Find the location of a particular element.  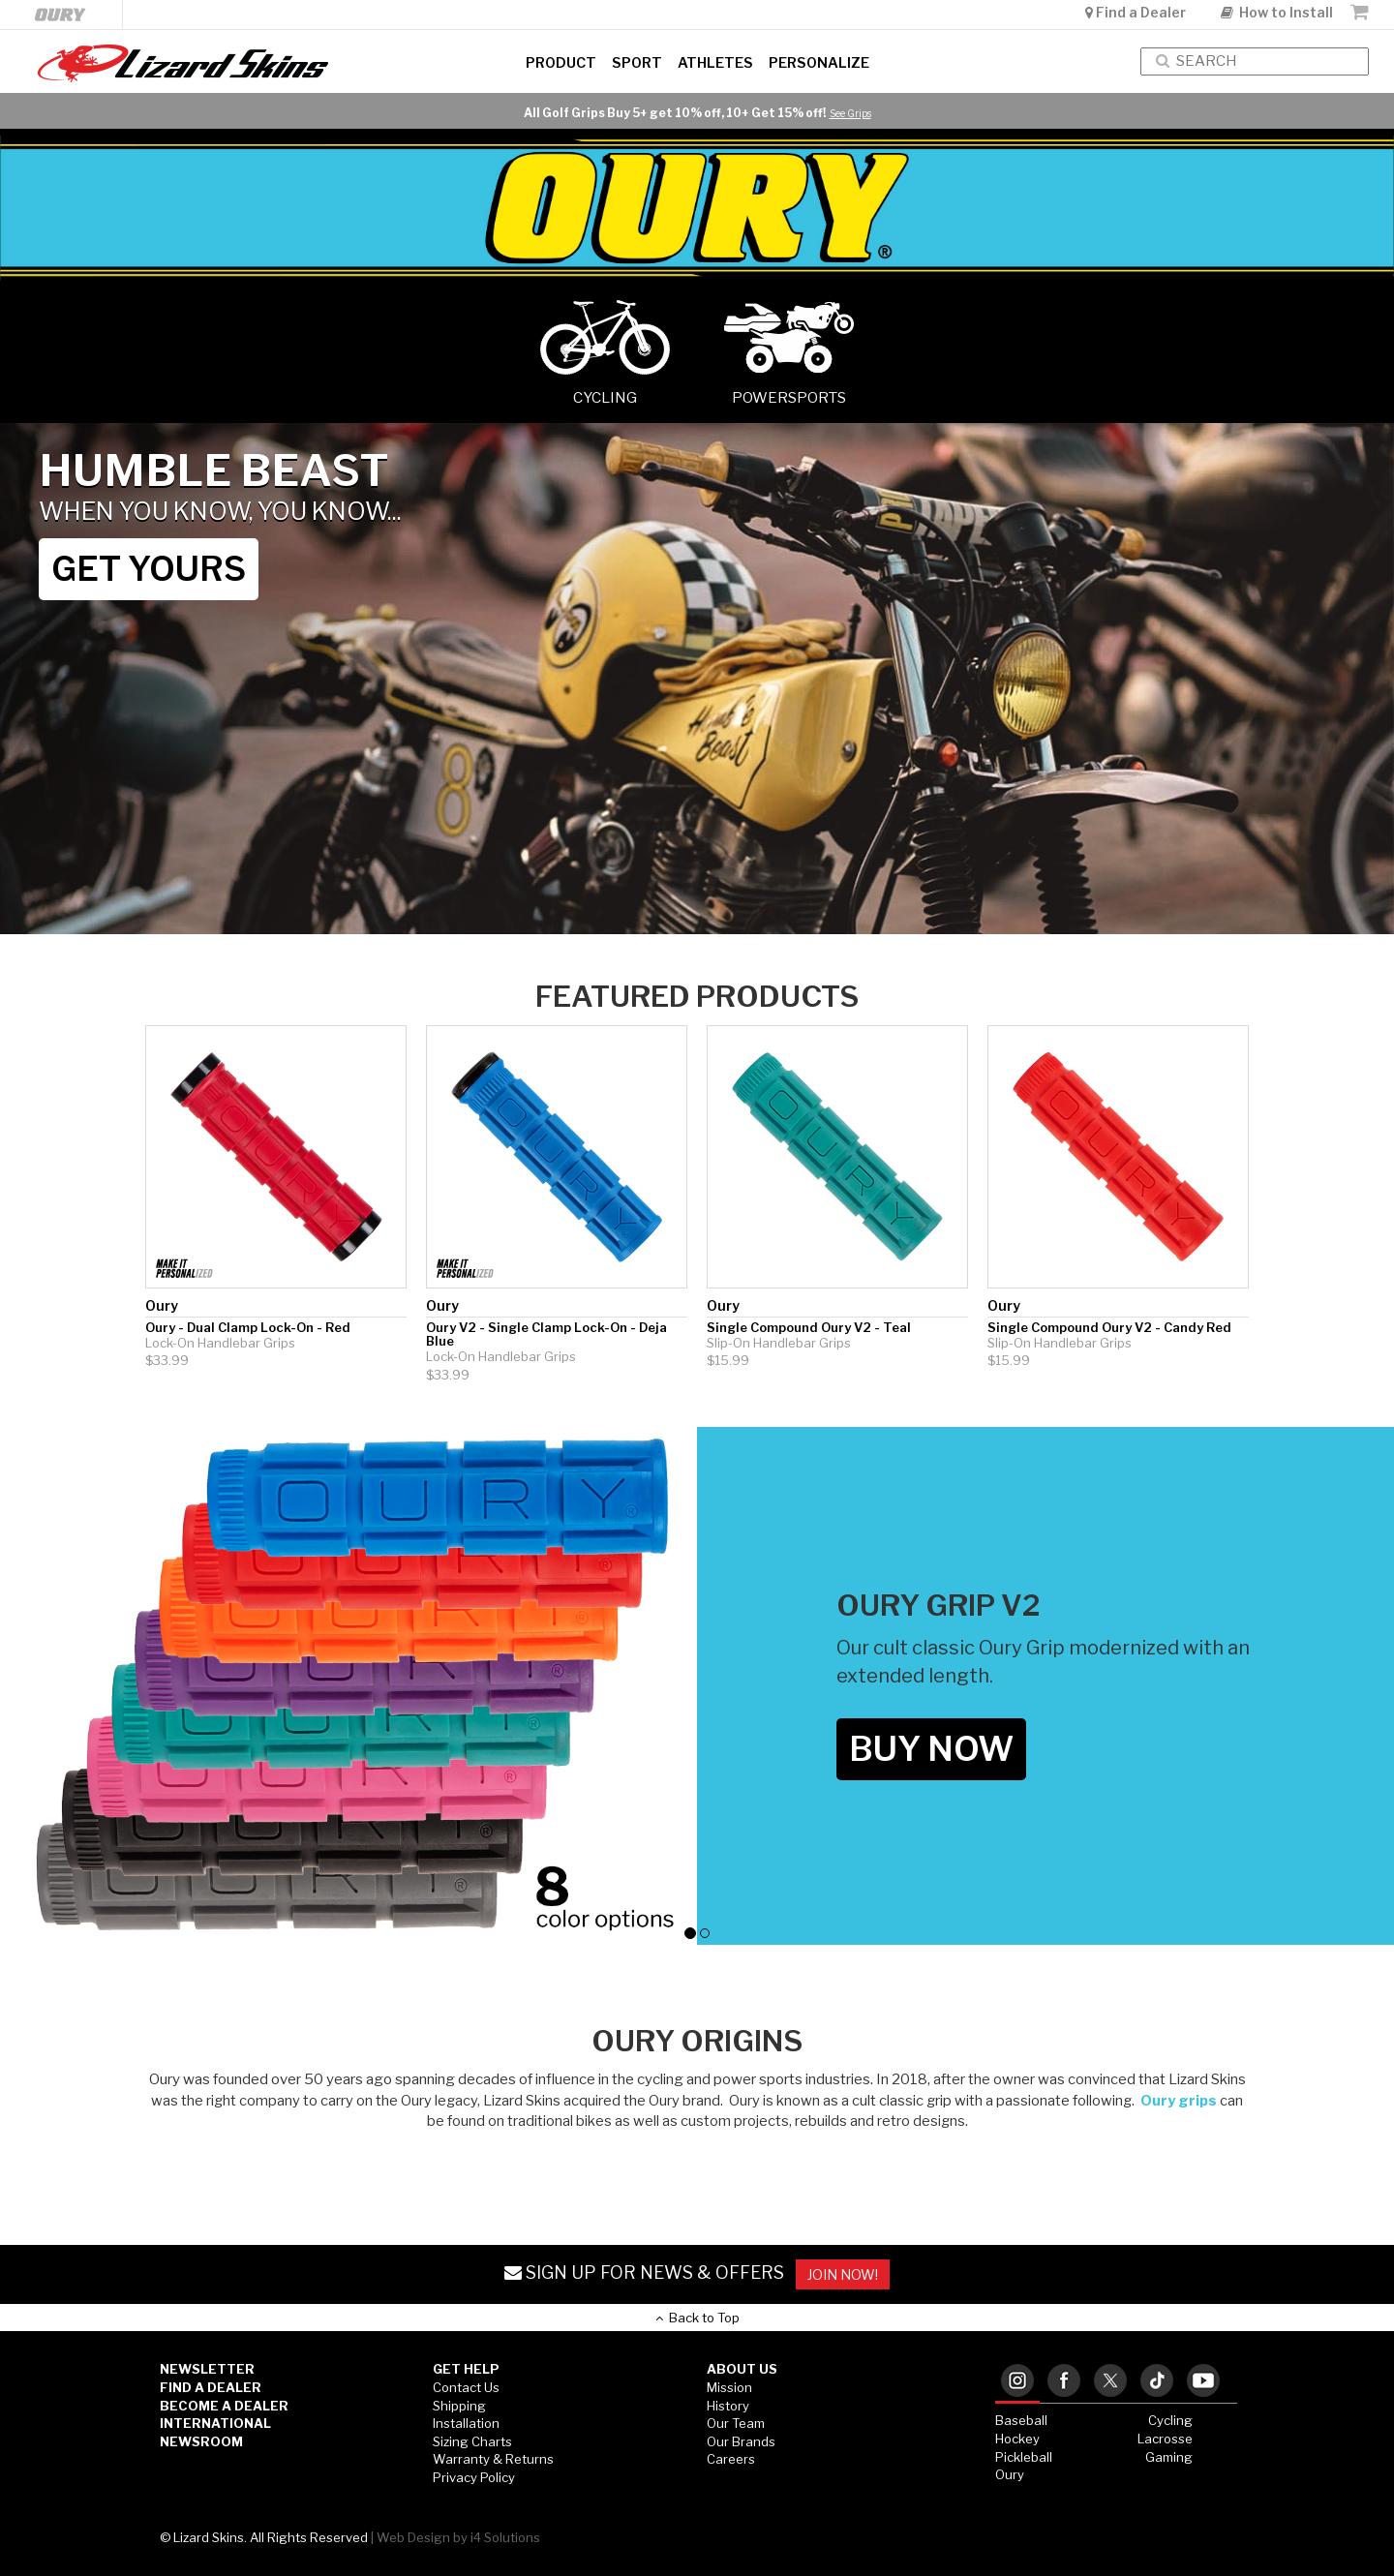

Athletes [button] is located at coordinates (715, 63).